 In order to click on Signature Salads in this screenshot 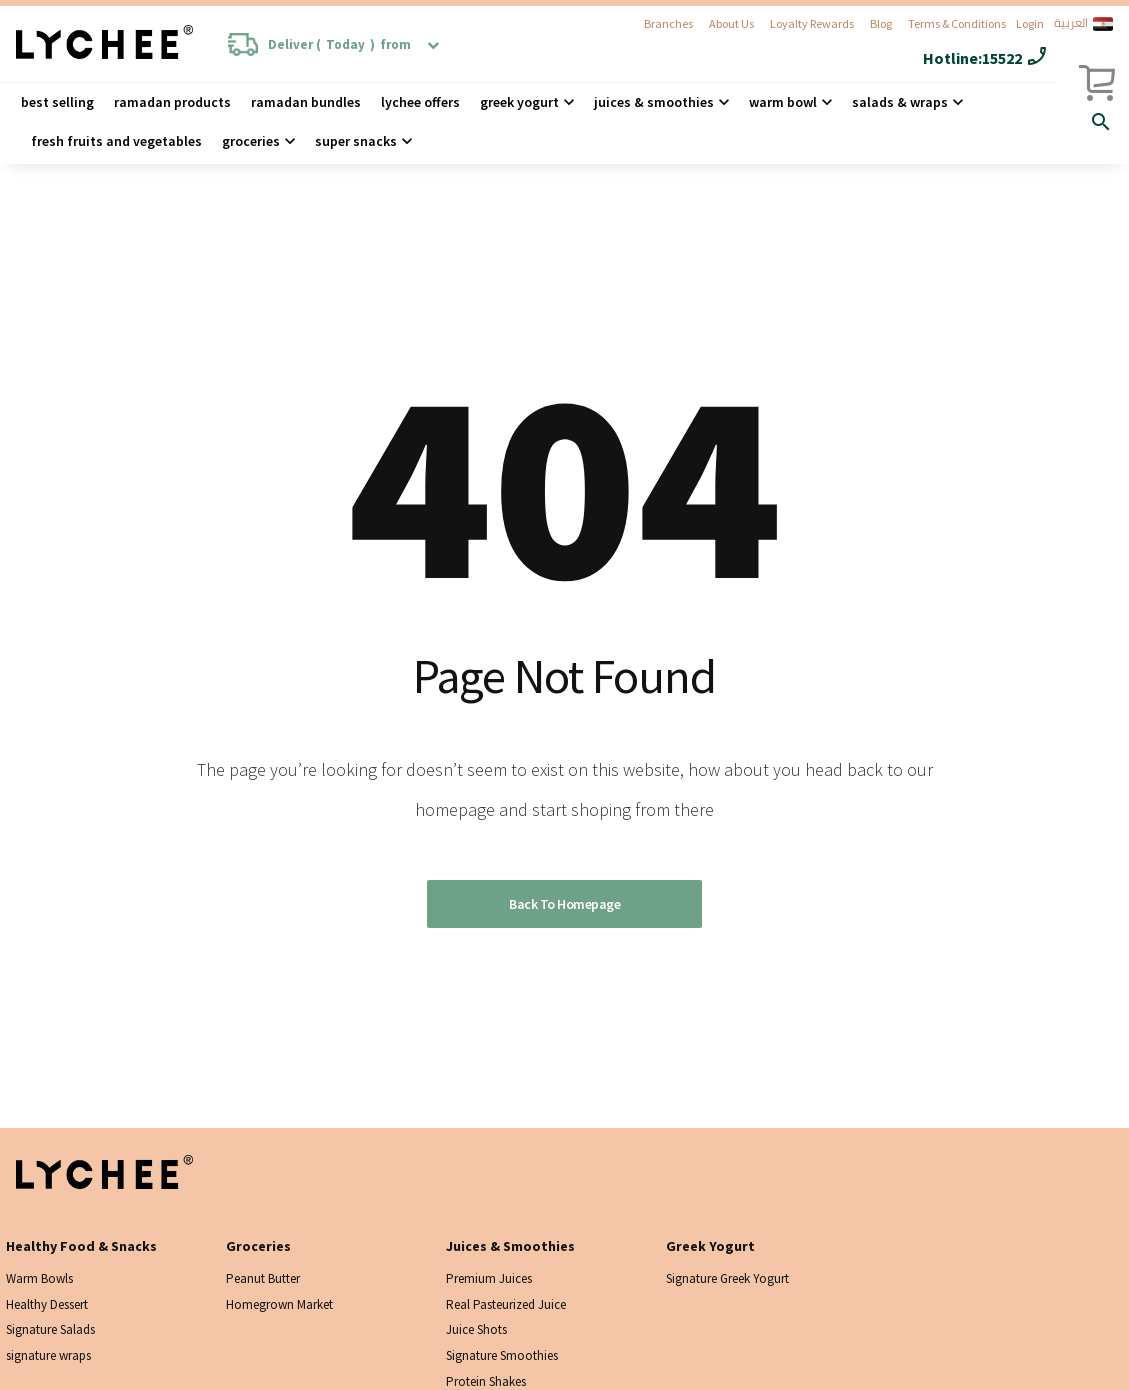, I will do `click(50, 1329)`.